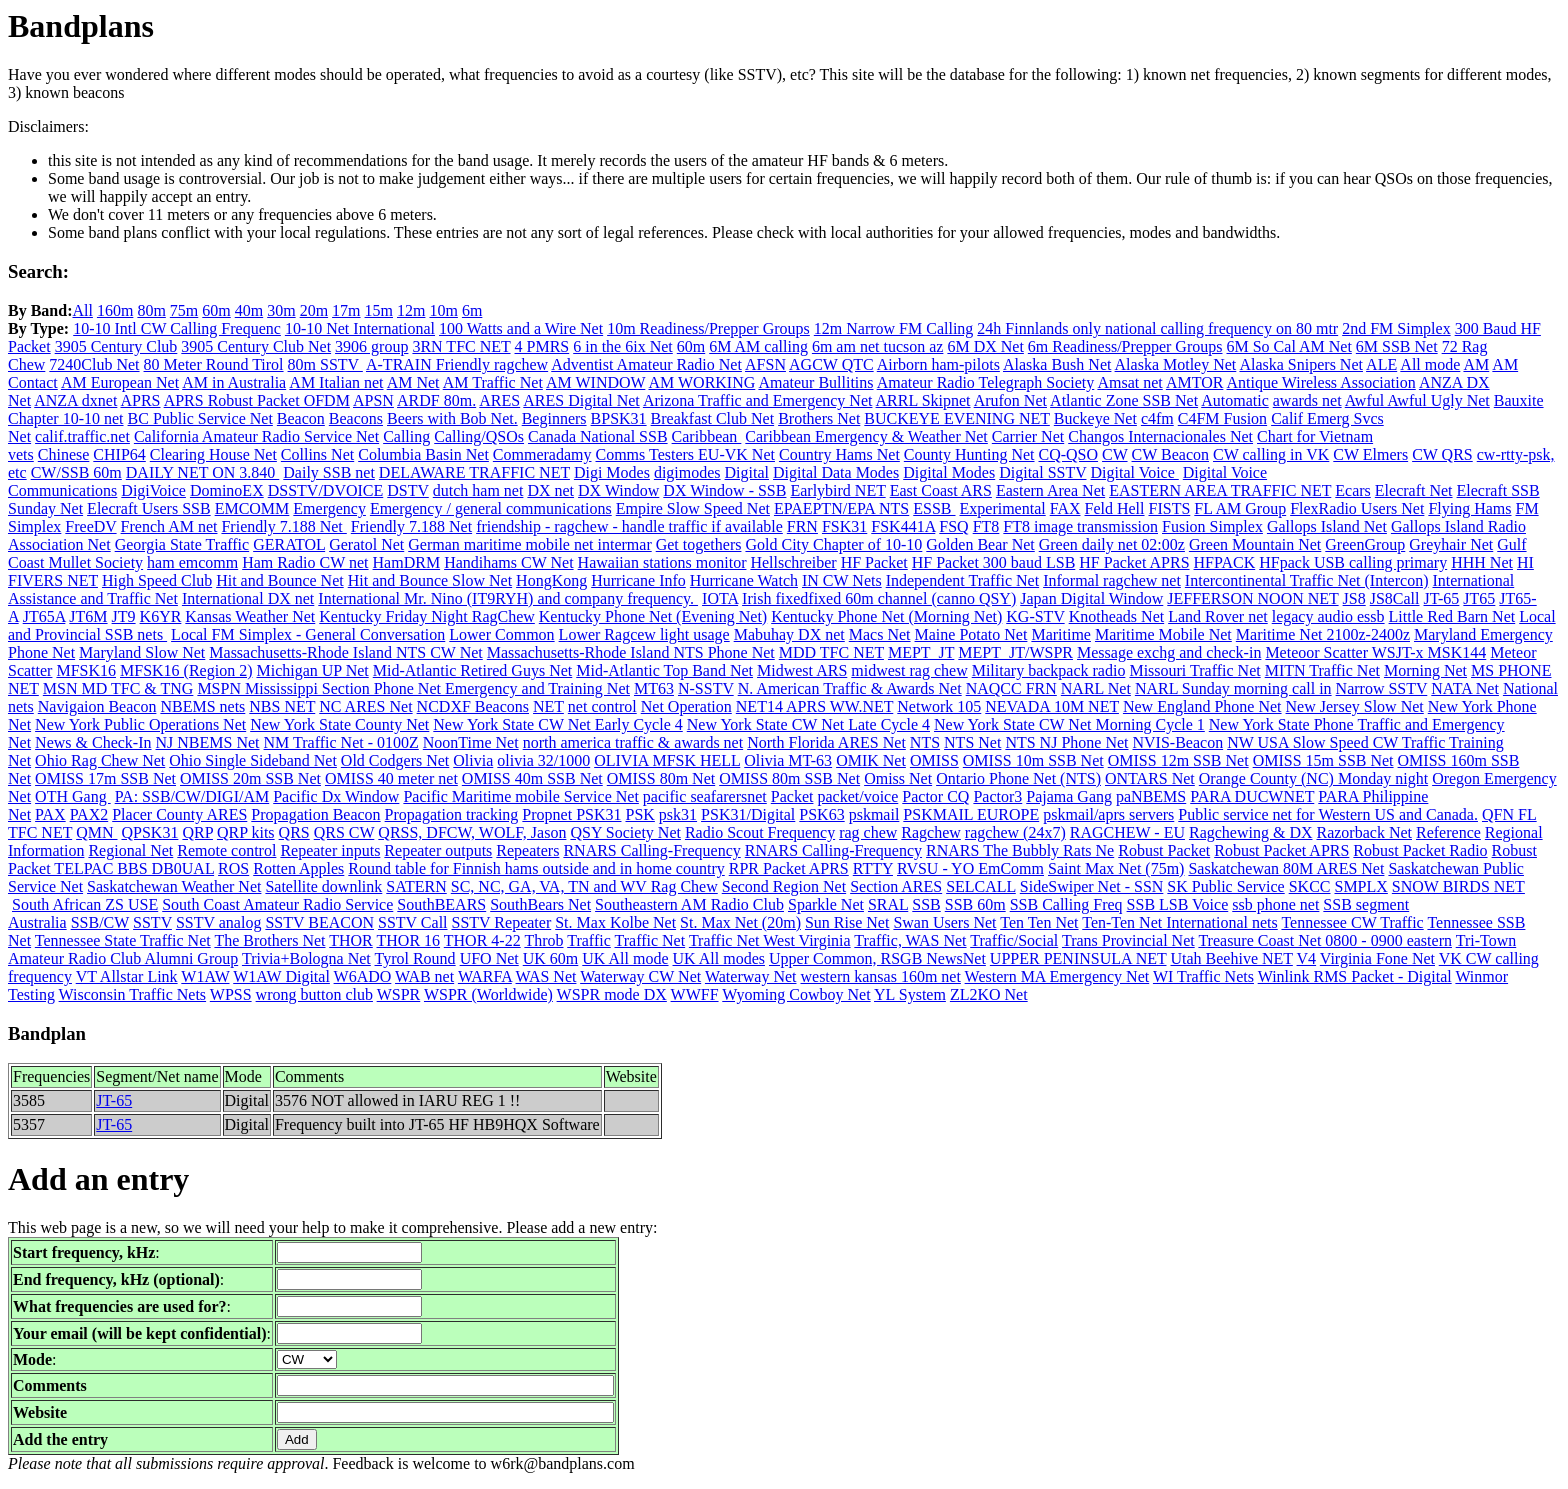 The width and height of the screenshot is (1568, 1489). I want to click on Breakfast Club Net, so click(713, 418).